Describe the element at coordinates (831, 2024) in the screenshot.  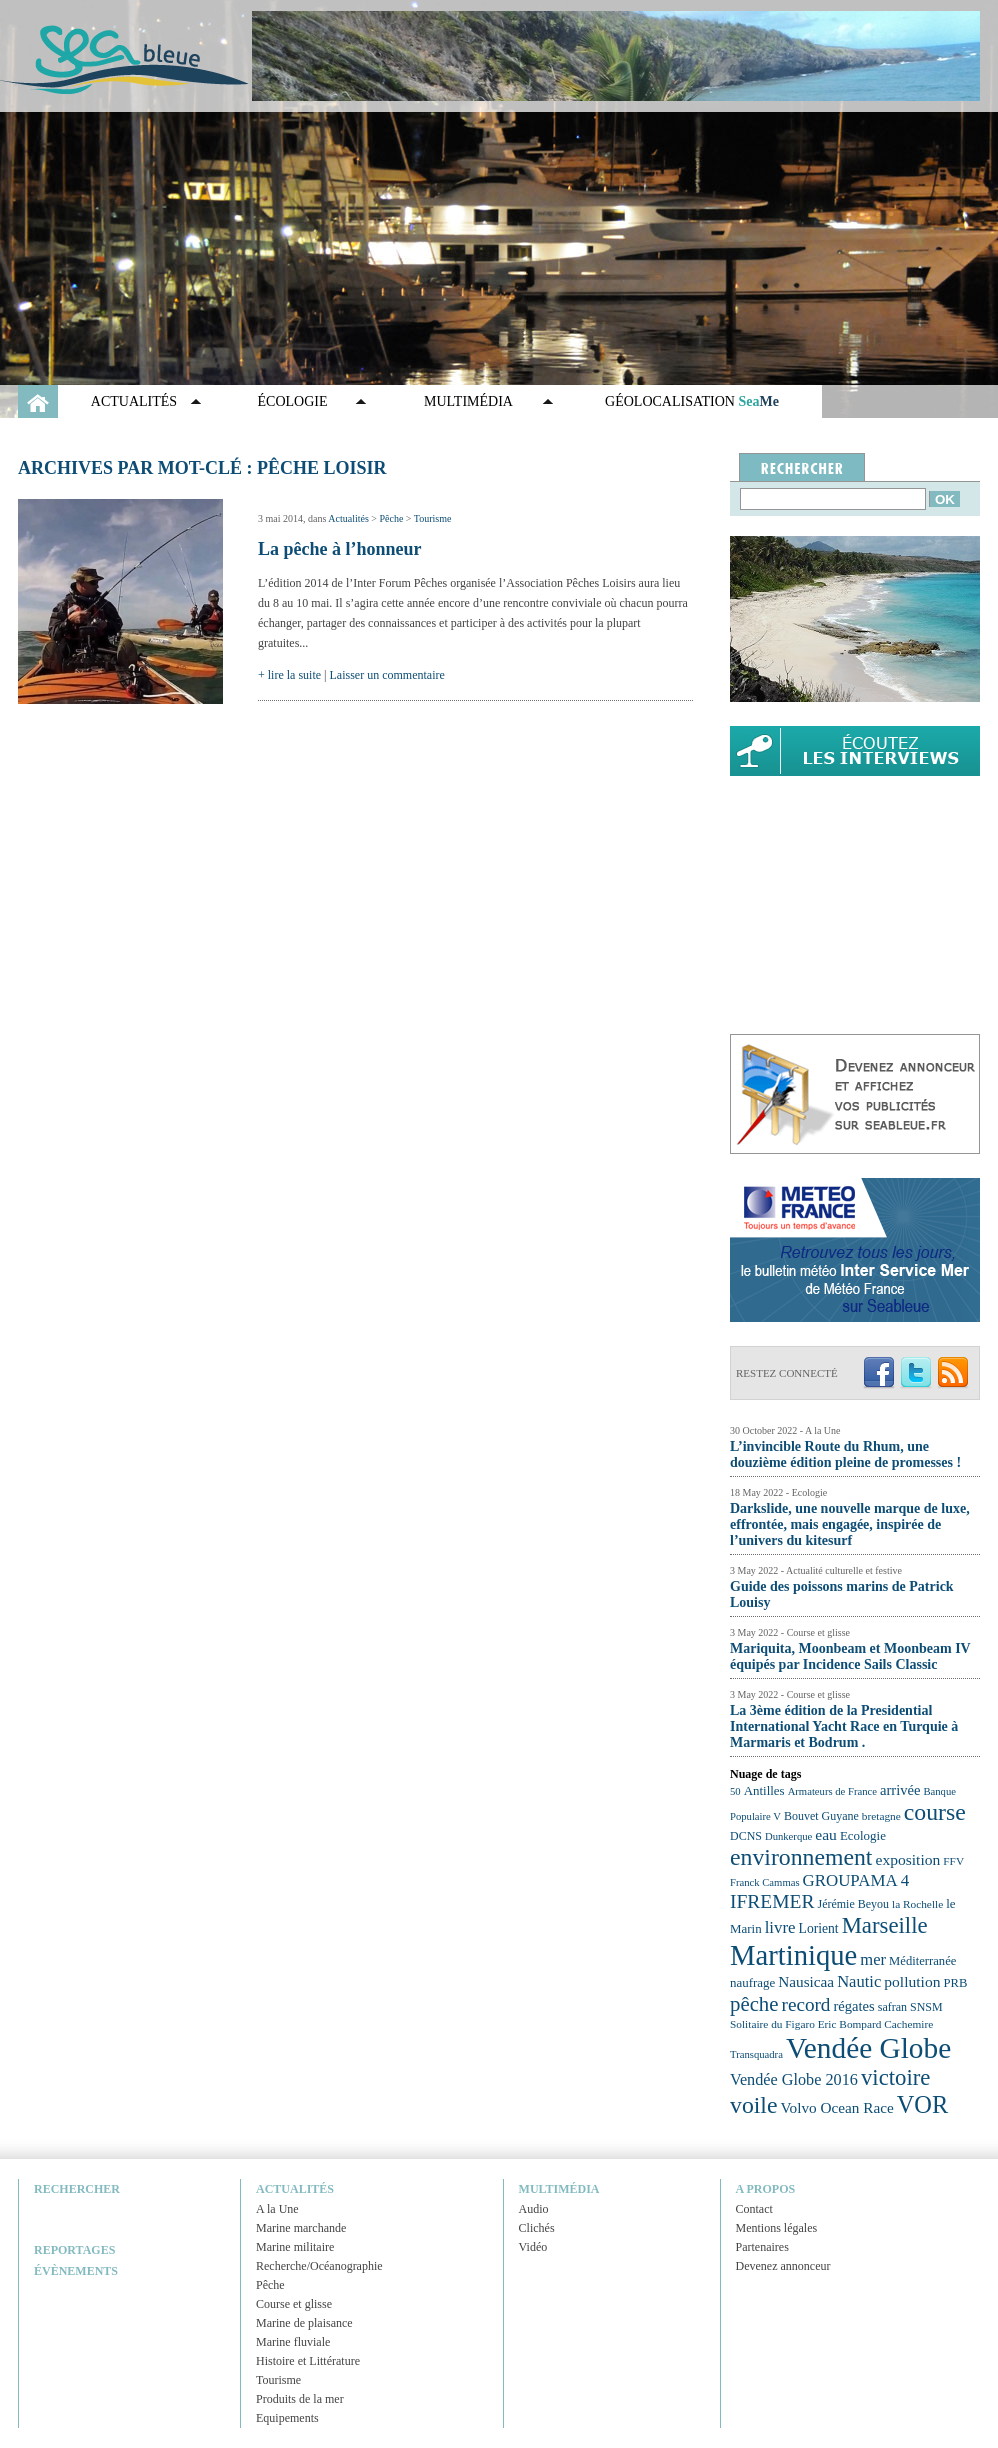
I see `Solitaire du Figaro Eric Bompard Cachemire [Solitaire du Figaro Eric Bompard Cachemire (22 éléments)]` at that location.